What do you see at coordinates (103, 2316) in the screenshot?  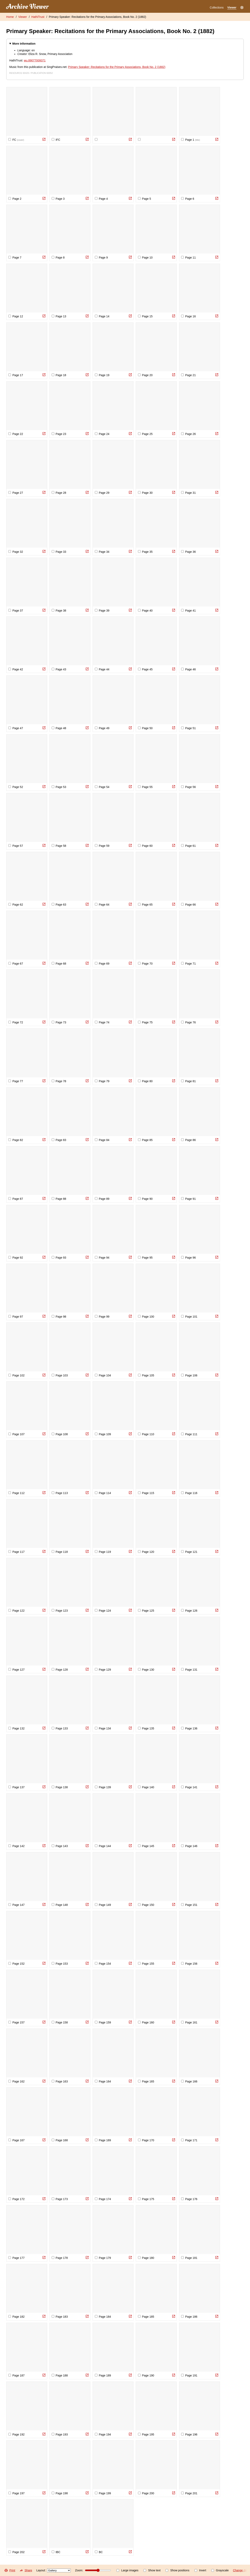 I see `Page 184` at bounding box center [103, 2316].